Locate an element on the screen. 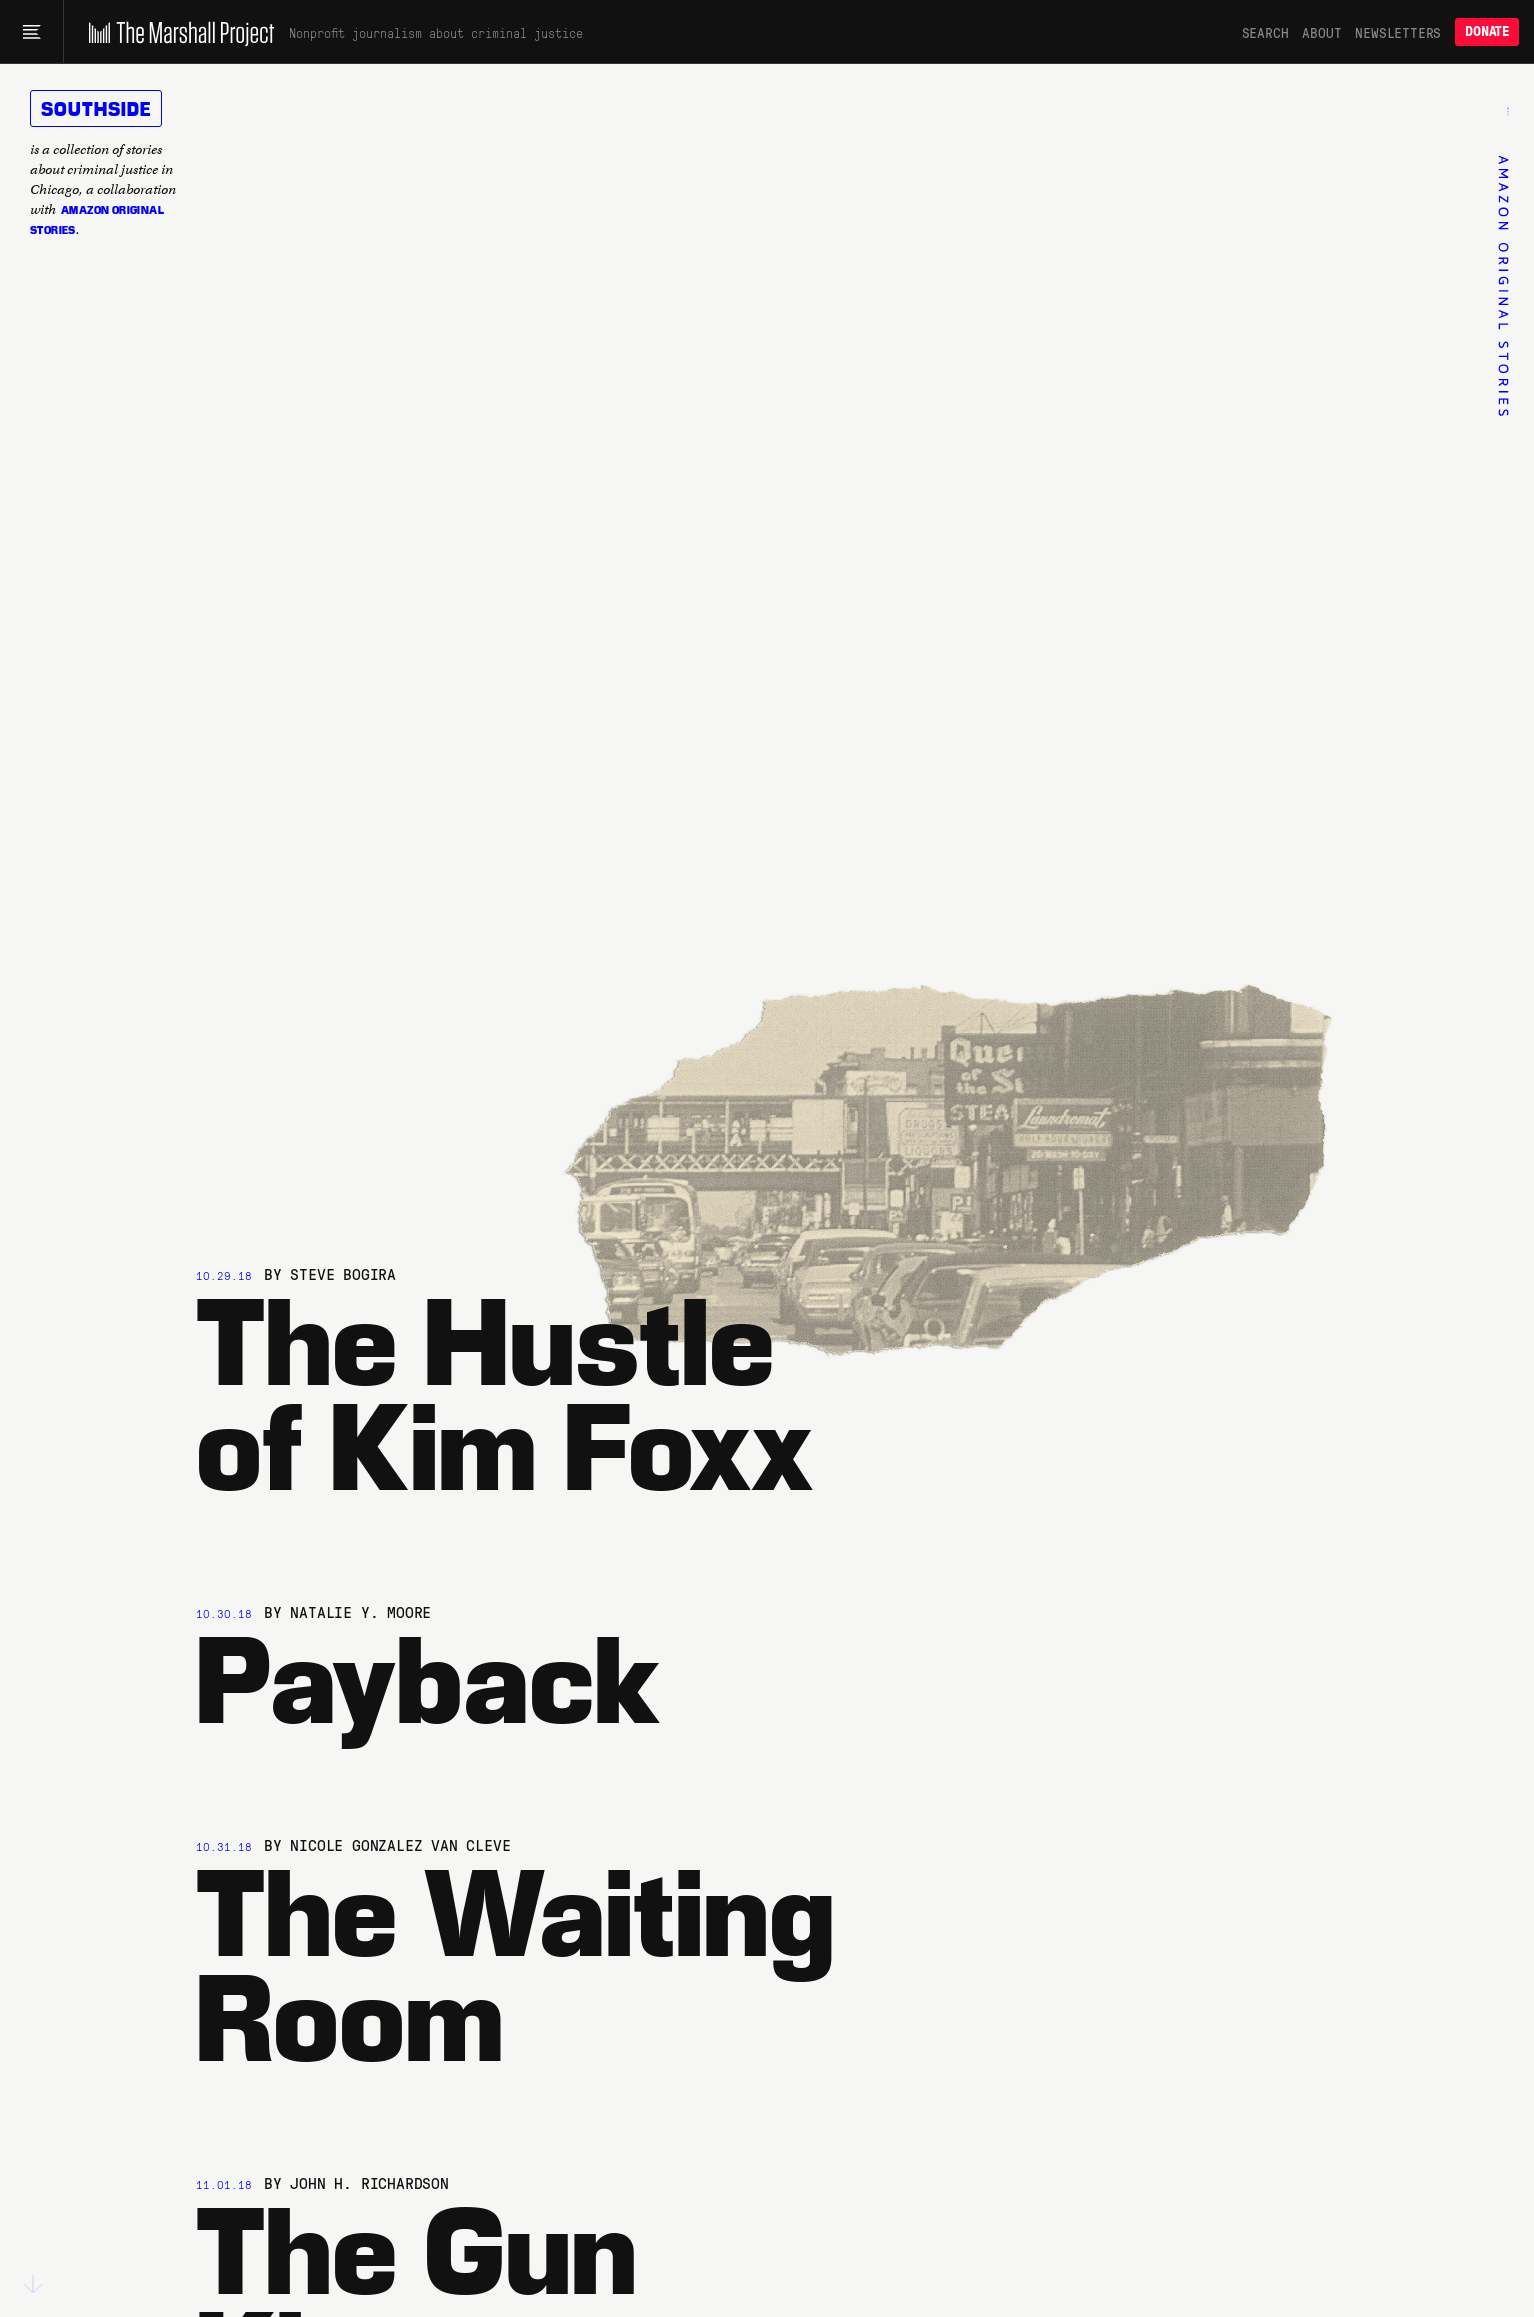 This screenshot has height=2317, width=1534. [Main menu] is located at coordinates (31, 32).